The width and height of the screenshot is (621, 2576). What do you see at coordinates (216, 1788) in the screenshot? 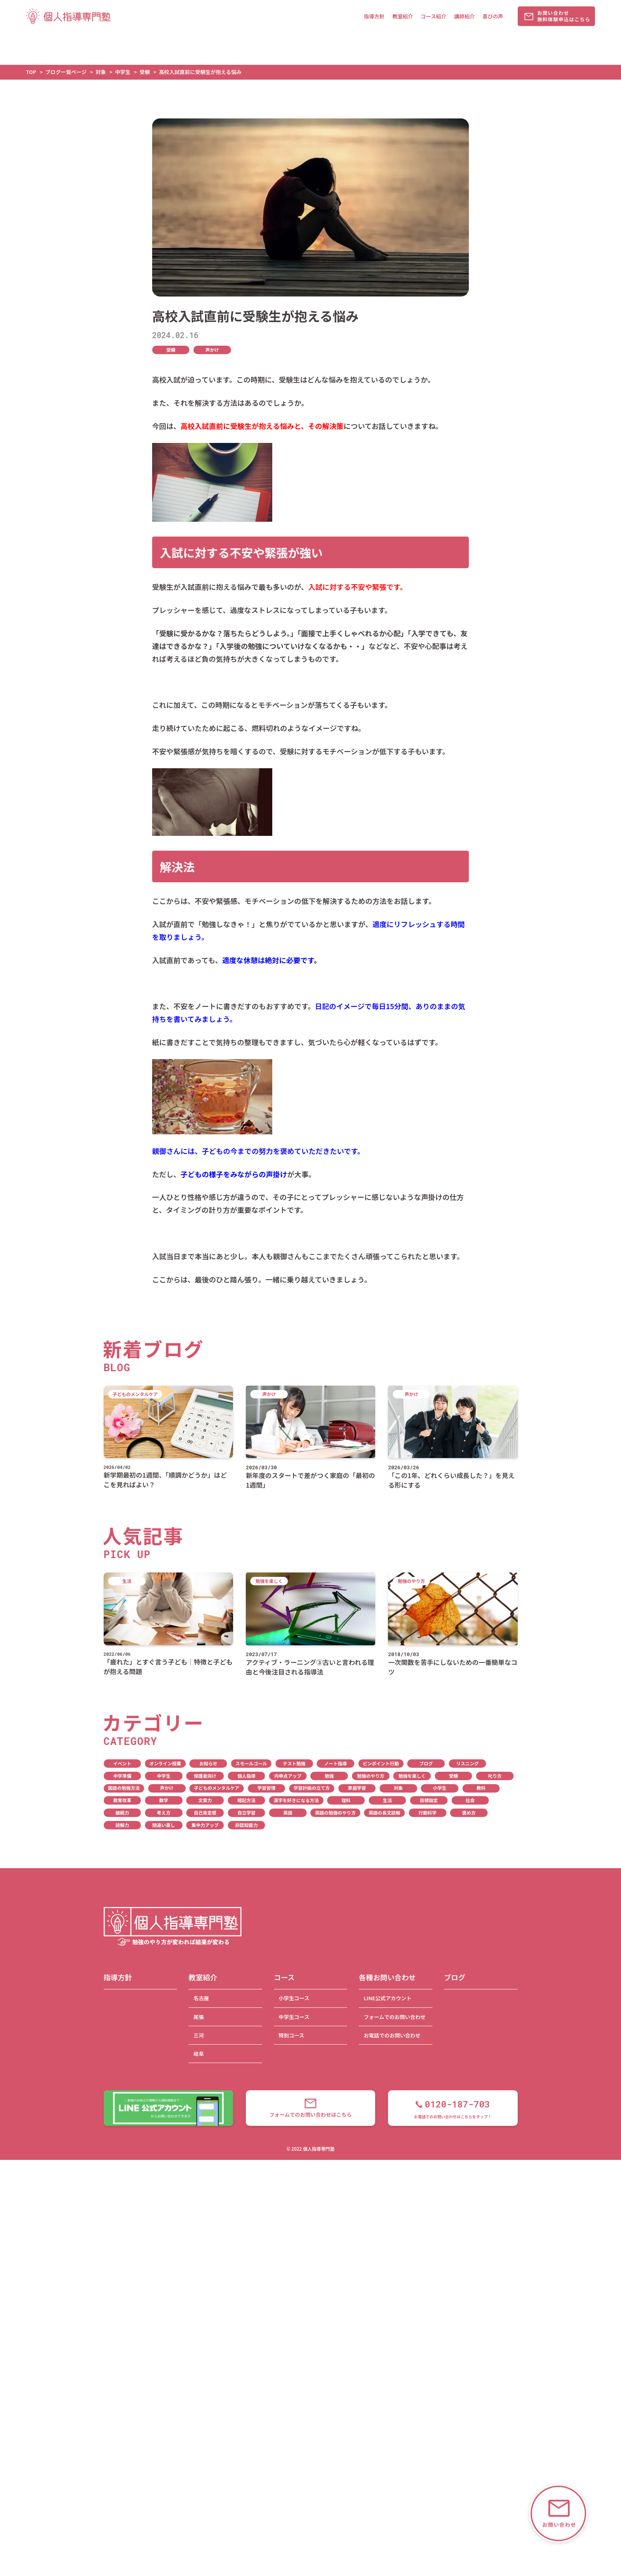
I see `子どものメンタルケア` at bounding box center [216, 1788].